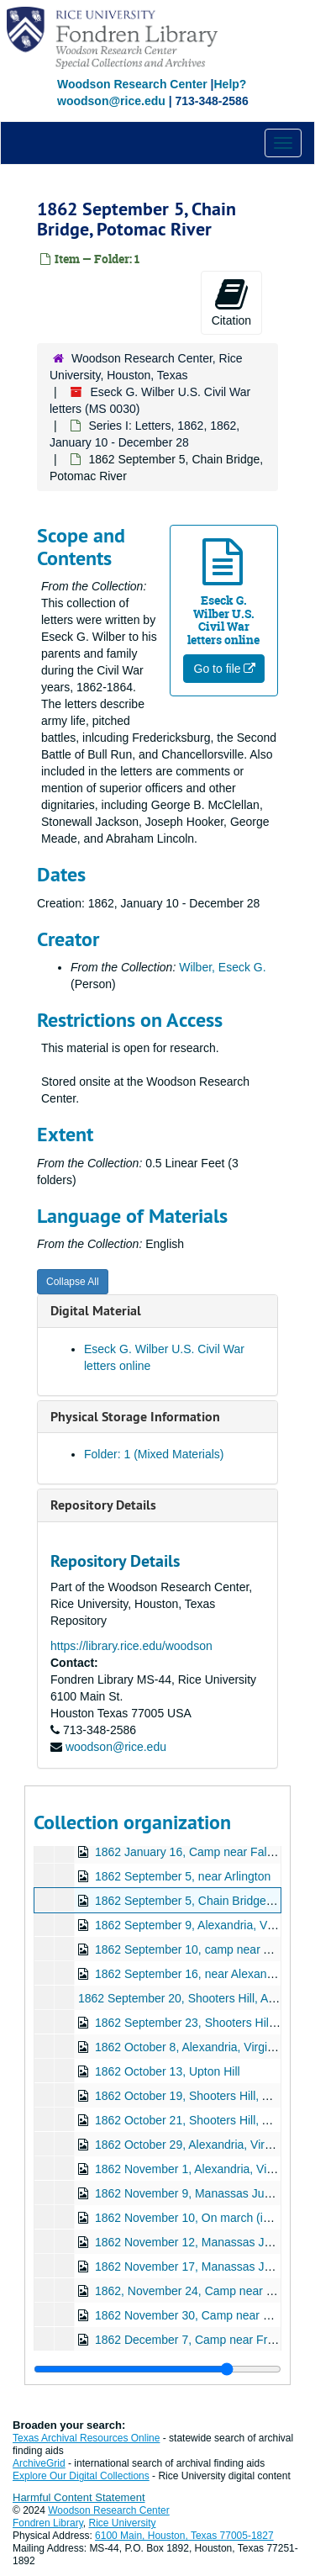 This screenshot has height=2576, width=315. Describe the element at coordinates (195, 2169) in the screenshot. I see `1862 November 1, Alexandria, Virginia` at that location.